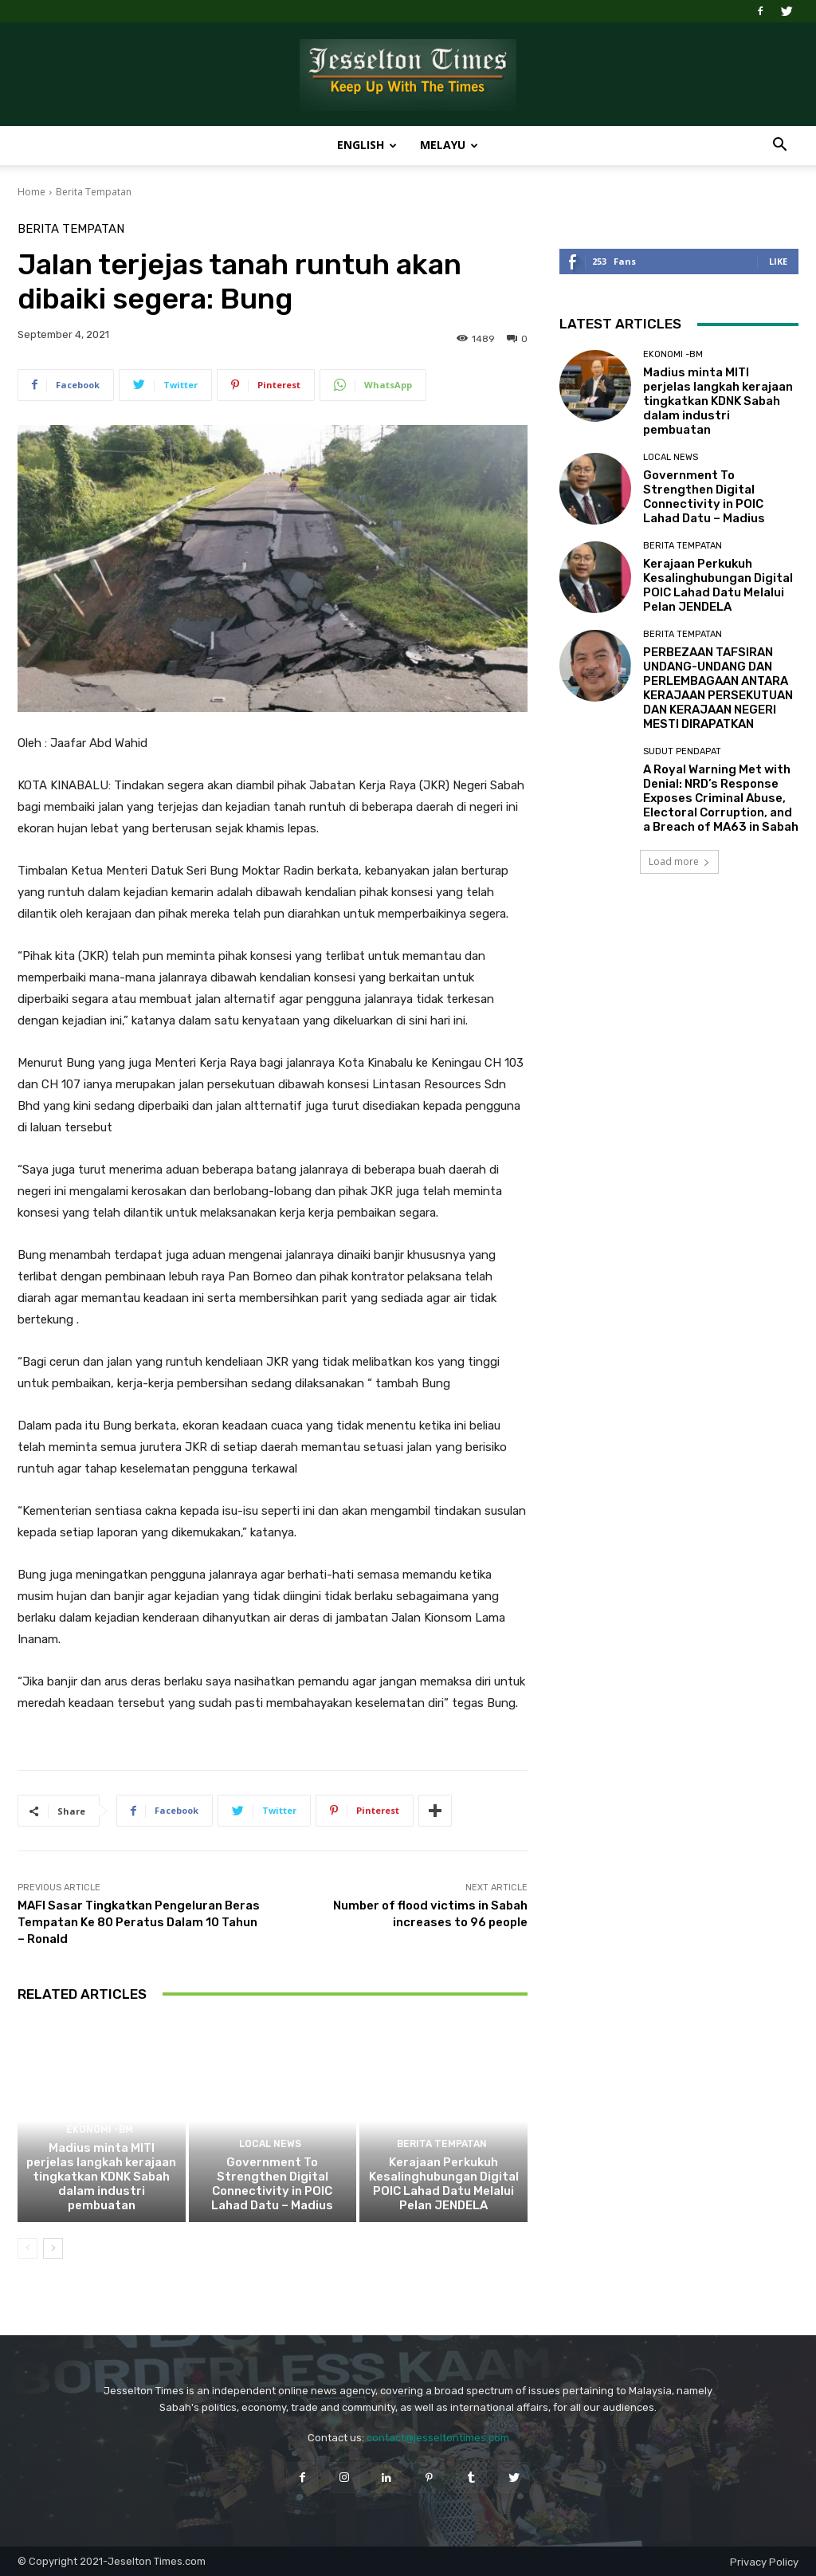 The image size is (816, 2576). What do you see at coordinates (718, 688) in the screenshot?
I see `PERBEZAAN TAFSIRAN UNDANG-UNDANG DAN PERLEMBAGAAN ANTARA KERAJAAN PERSEKUTUAN DAN KERAJAAN NEGERI MESTI DIRAPATKAN` at bounding box center [718, 688].